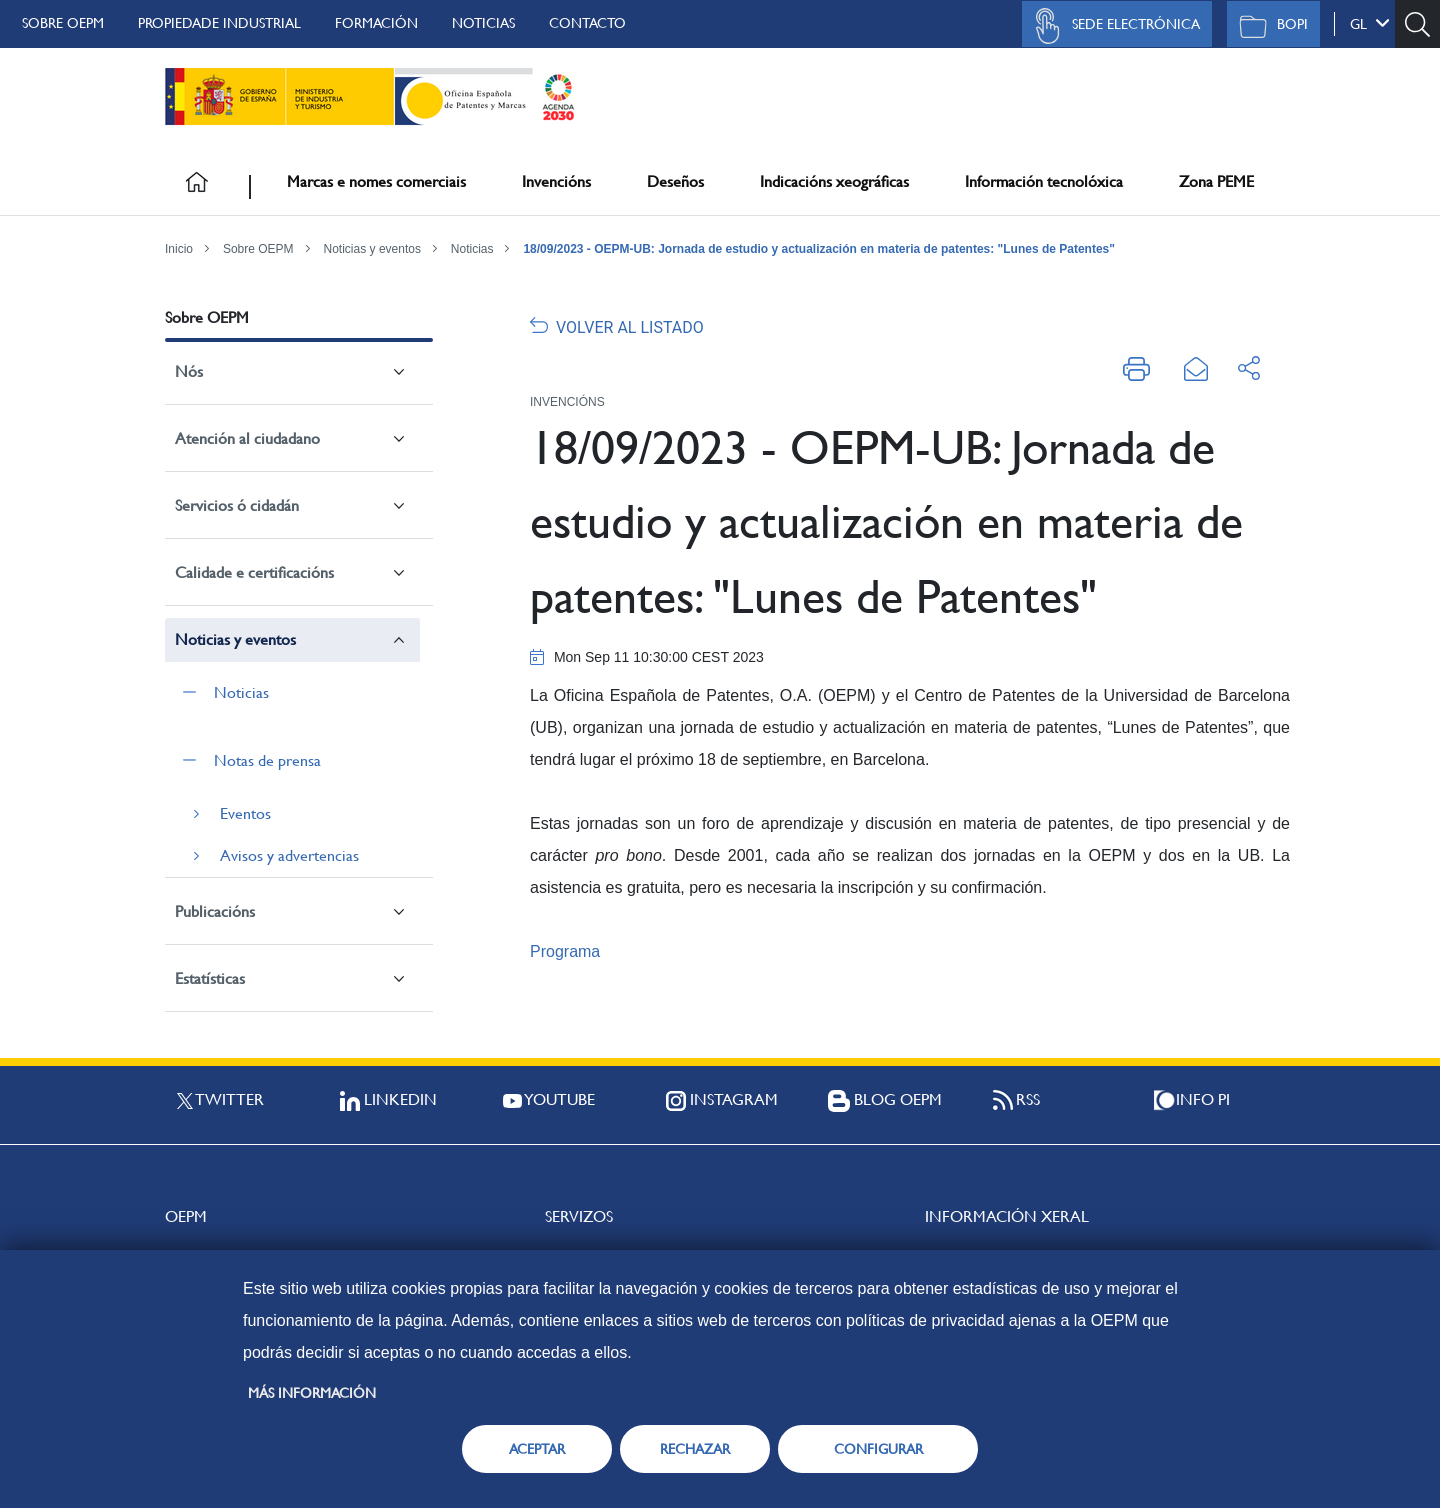  What do you see at coordinates (675, 181) in the screenshot?
I see `Deseños` at bounding box center [675, 181].